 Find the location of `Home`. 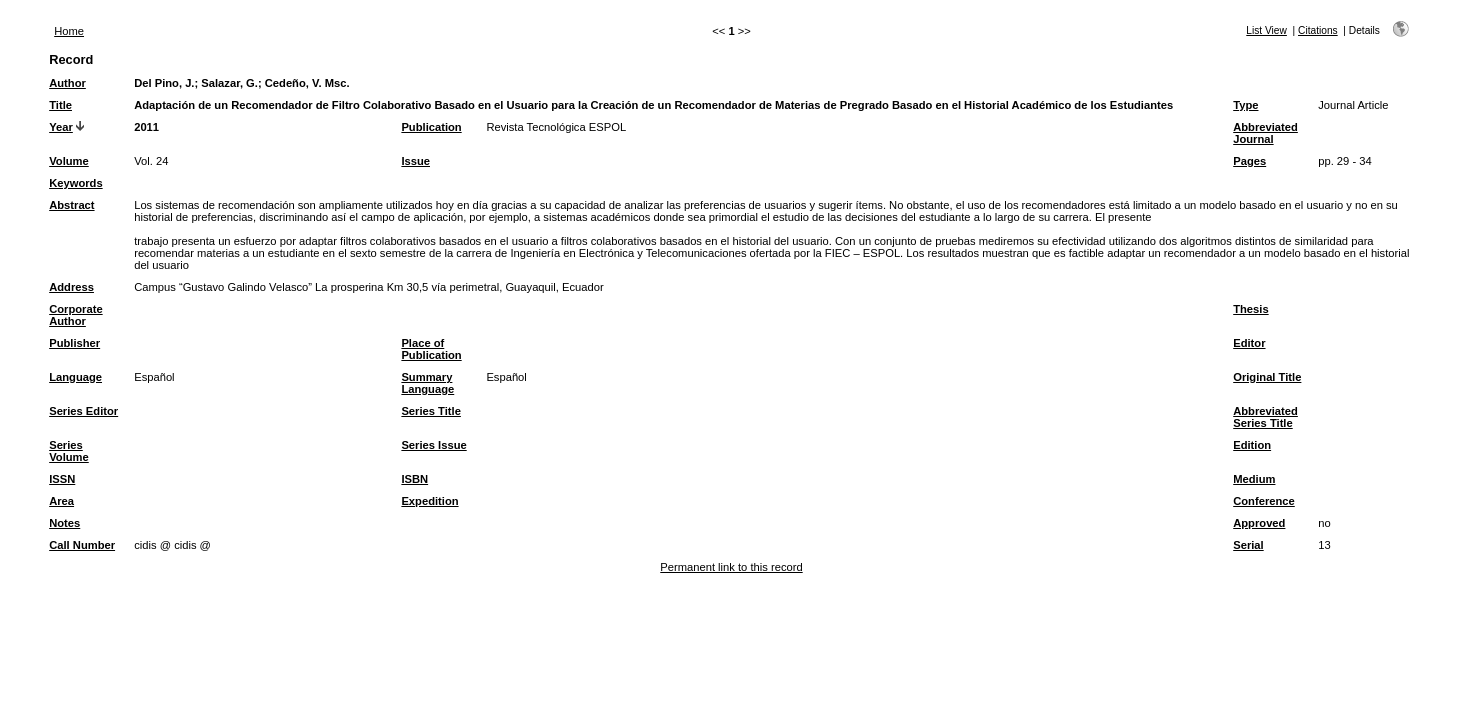

Home is located at coordinates (69, 31).